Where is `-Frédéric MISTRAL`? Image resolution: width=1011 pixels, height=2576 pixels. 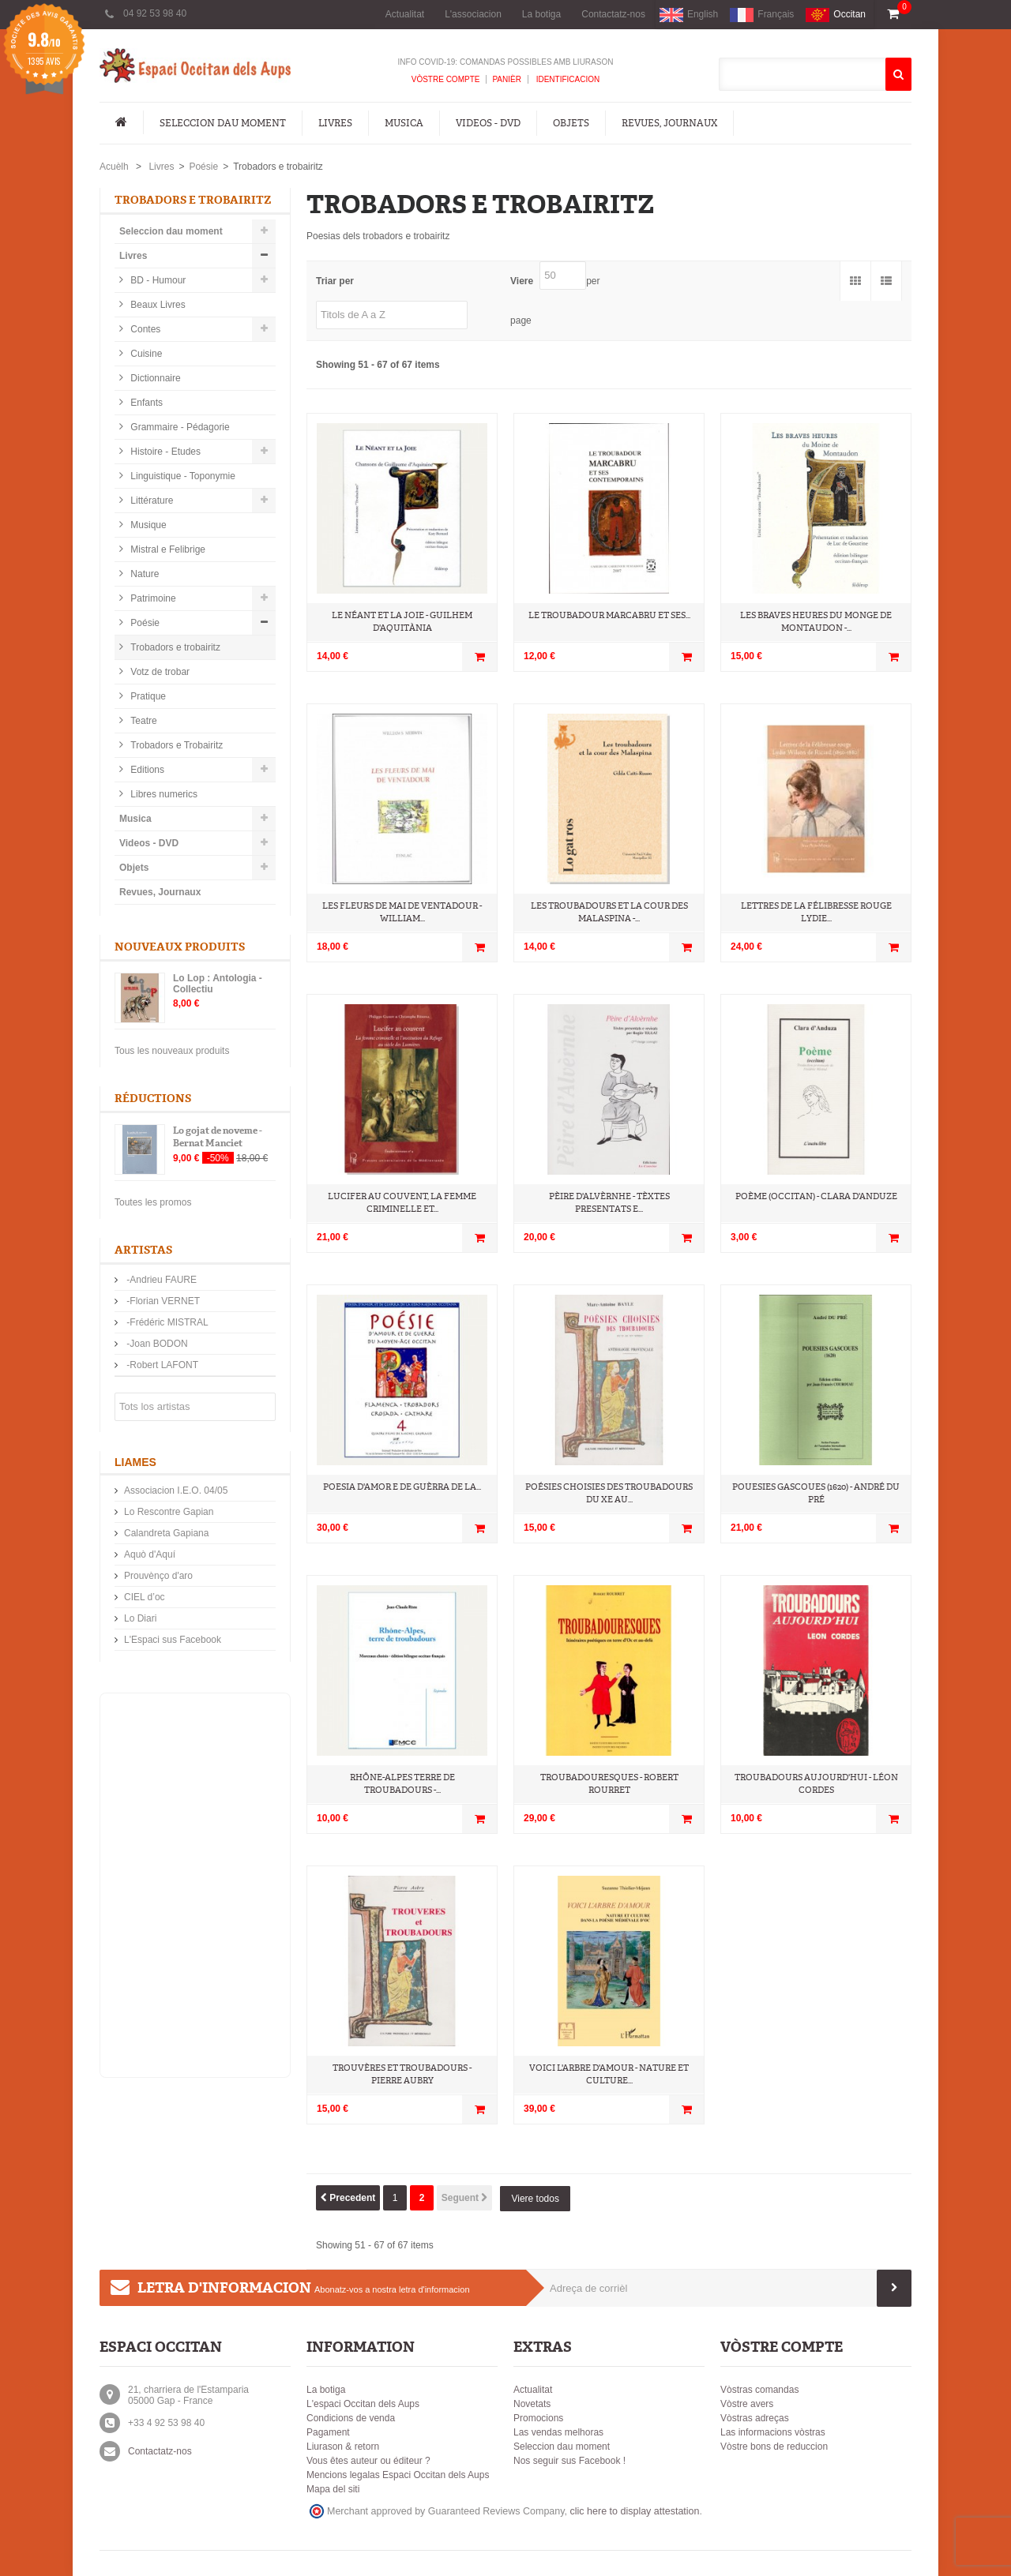
-Frédéric MISTRAL is located at coordinates (166, 1322).